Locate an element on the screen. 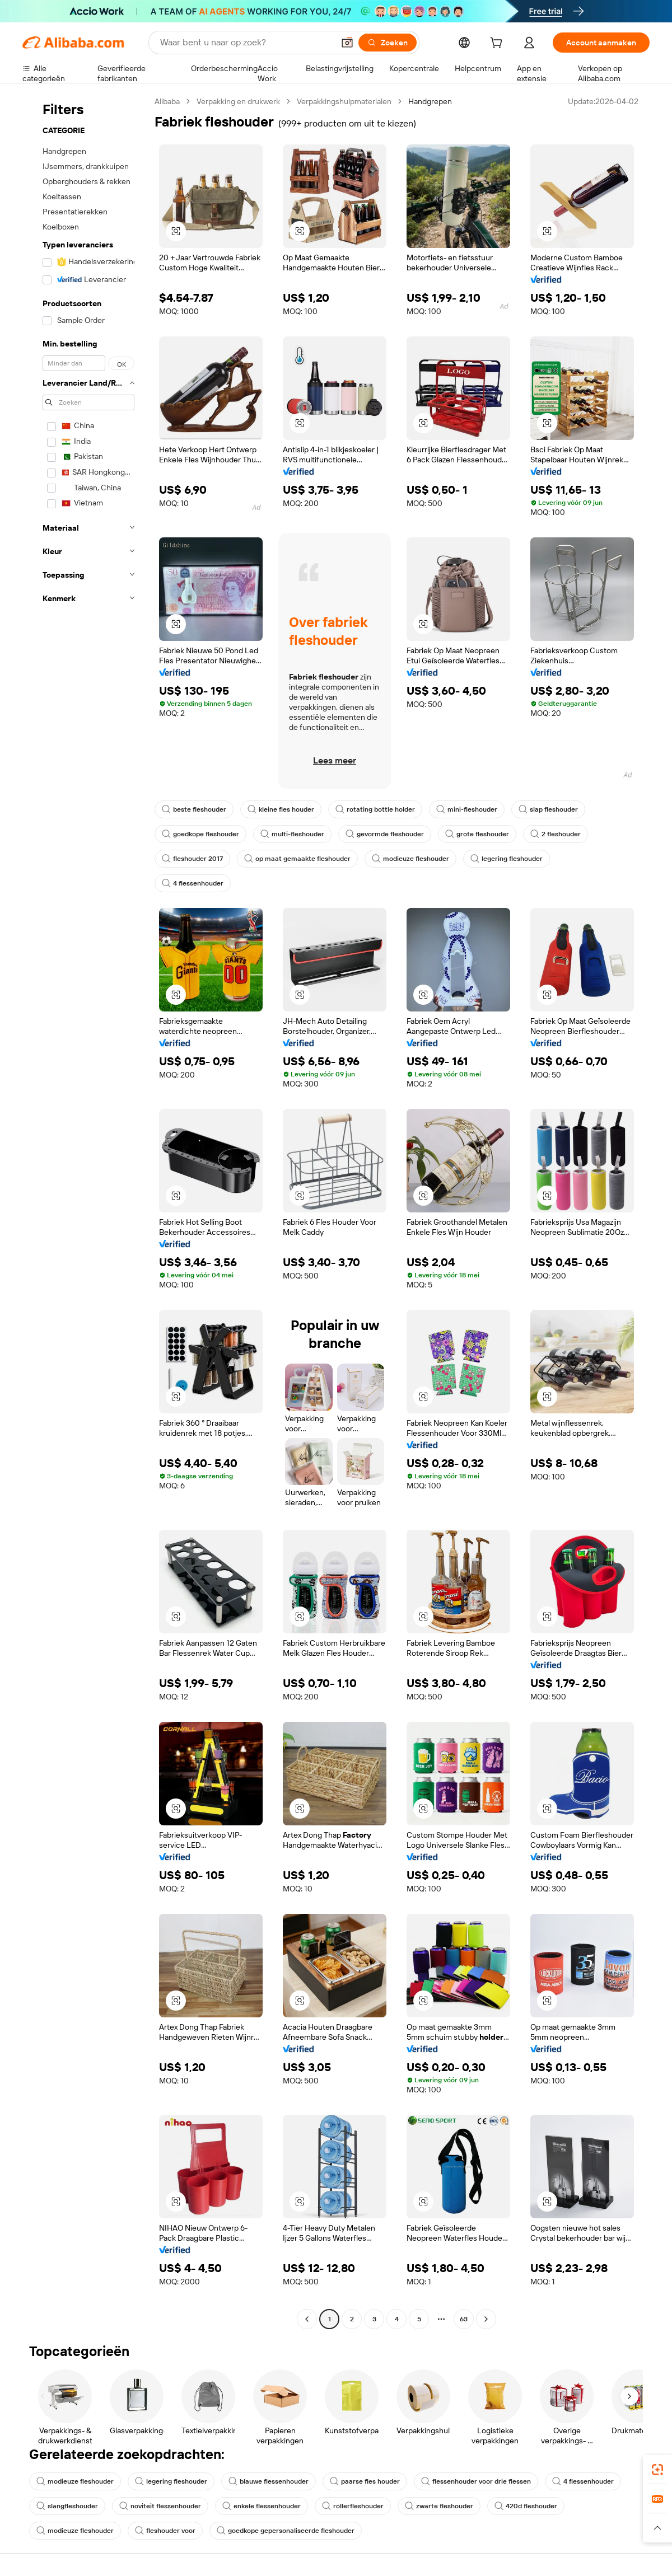  [navigation] is located at coordinates (85, 1212).